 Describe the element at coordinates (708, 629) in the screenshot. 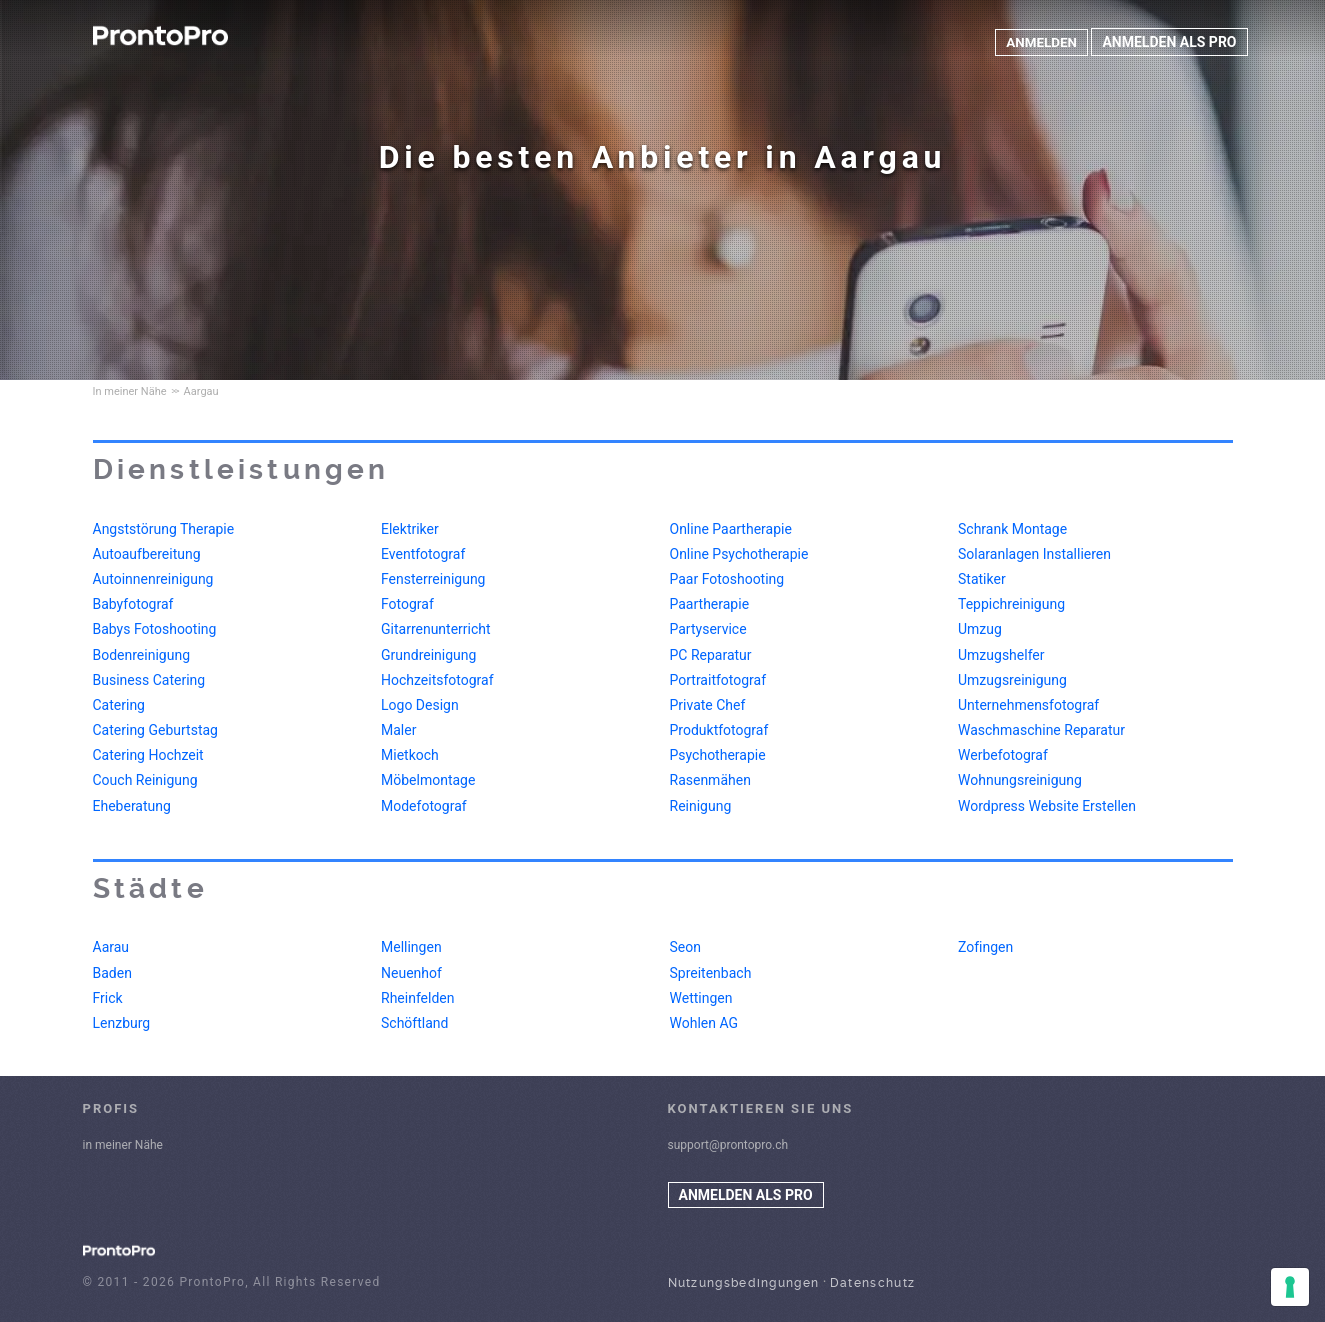

I see `Partyservice` at that location.